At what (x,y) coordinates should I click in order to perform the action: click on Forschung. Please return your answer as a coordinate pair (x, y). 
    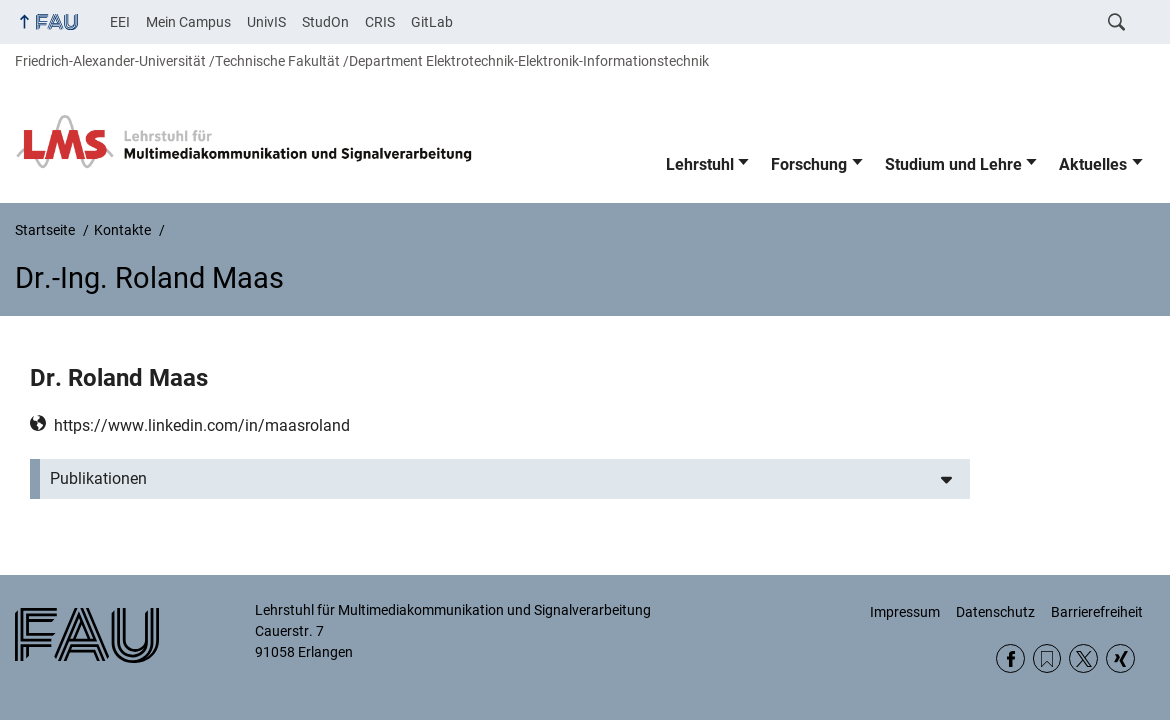
    Looking at the image, I should click on (809, 164).